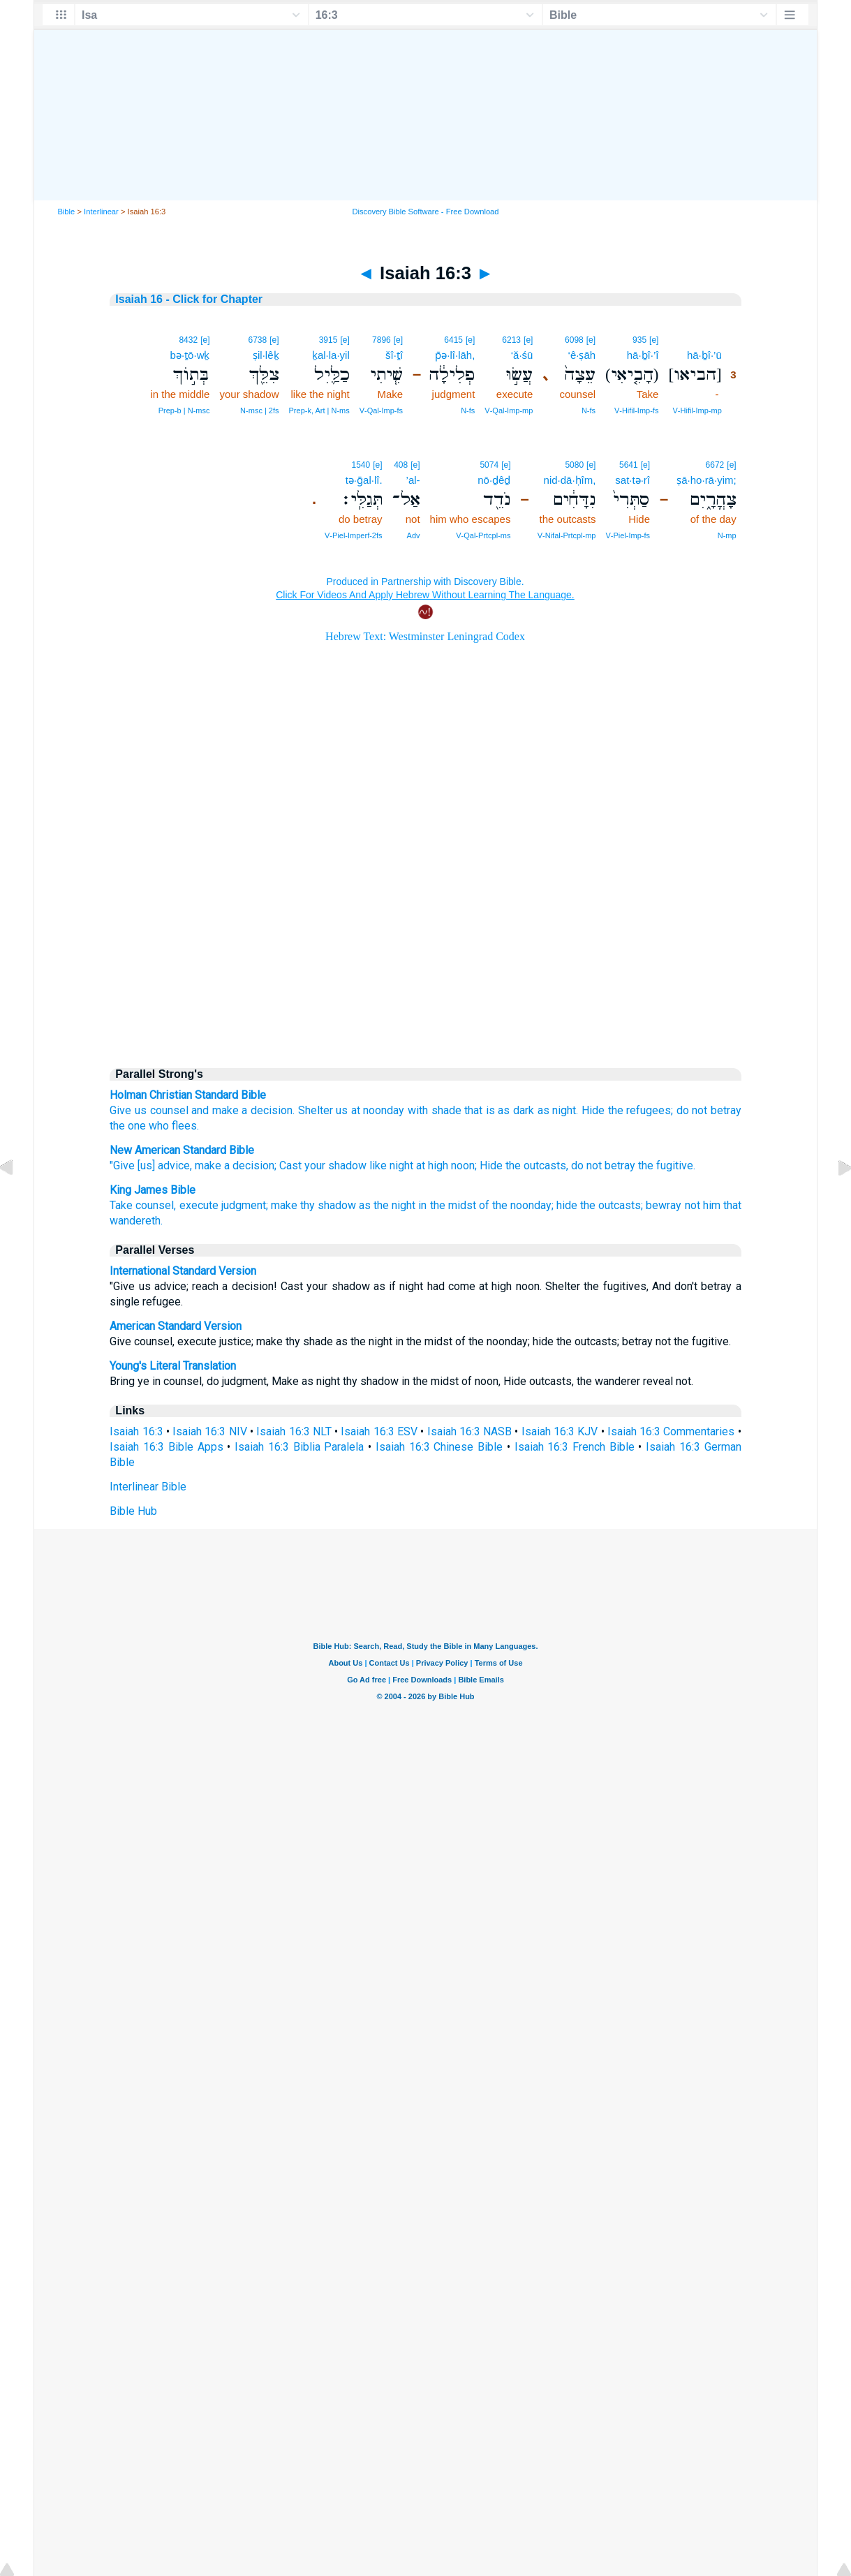 This screenshot has width=851, height=2576. What do you see at coordinates (364, 480) in the screenshot?
I see `tə·ḡal·lî.` at bounding box center [364, 480].